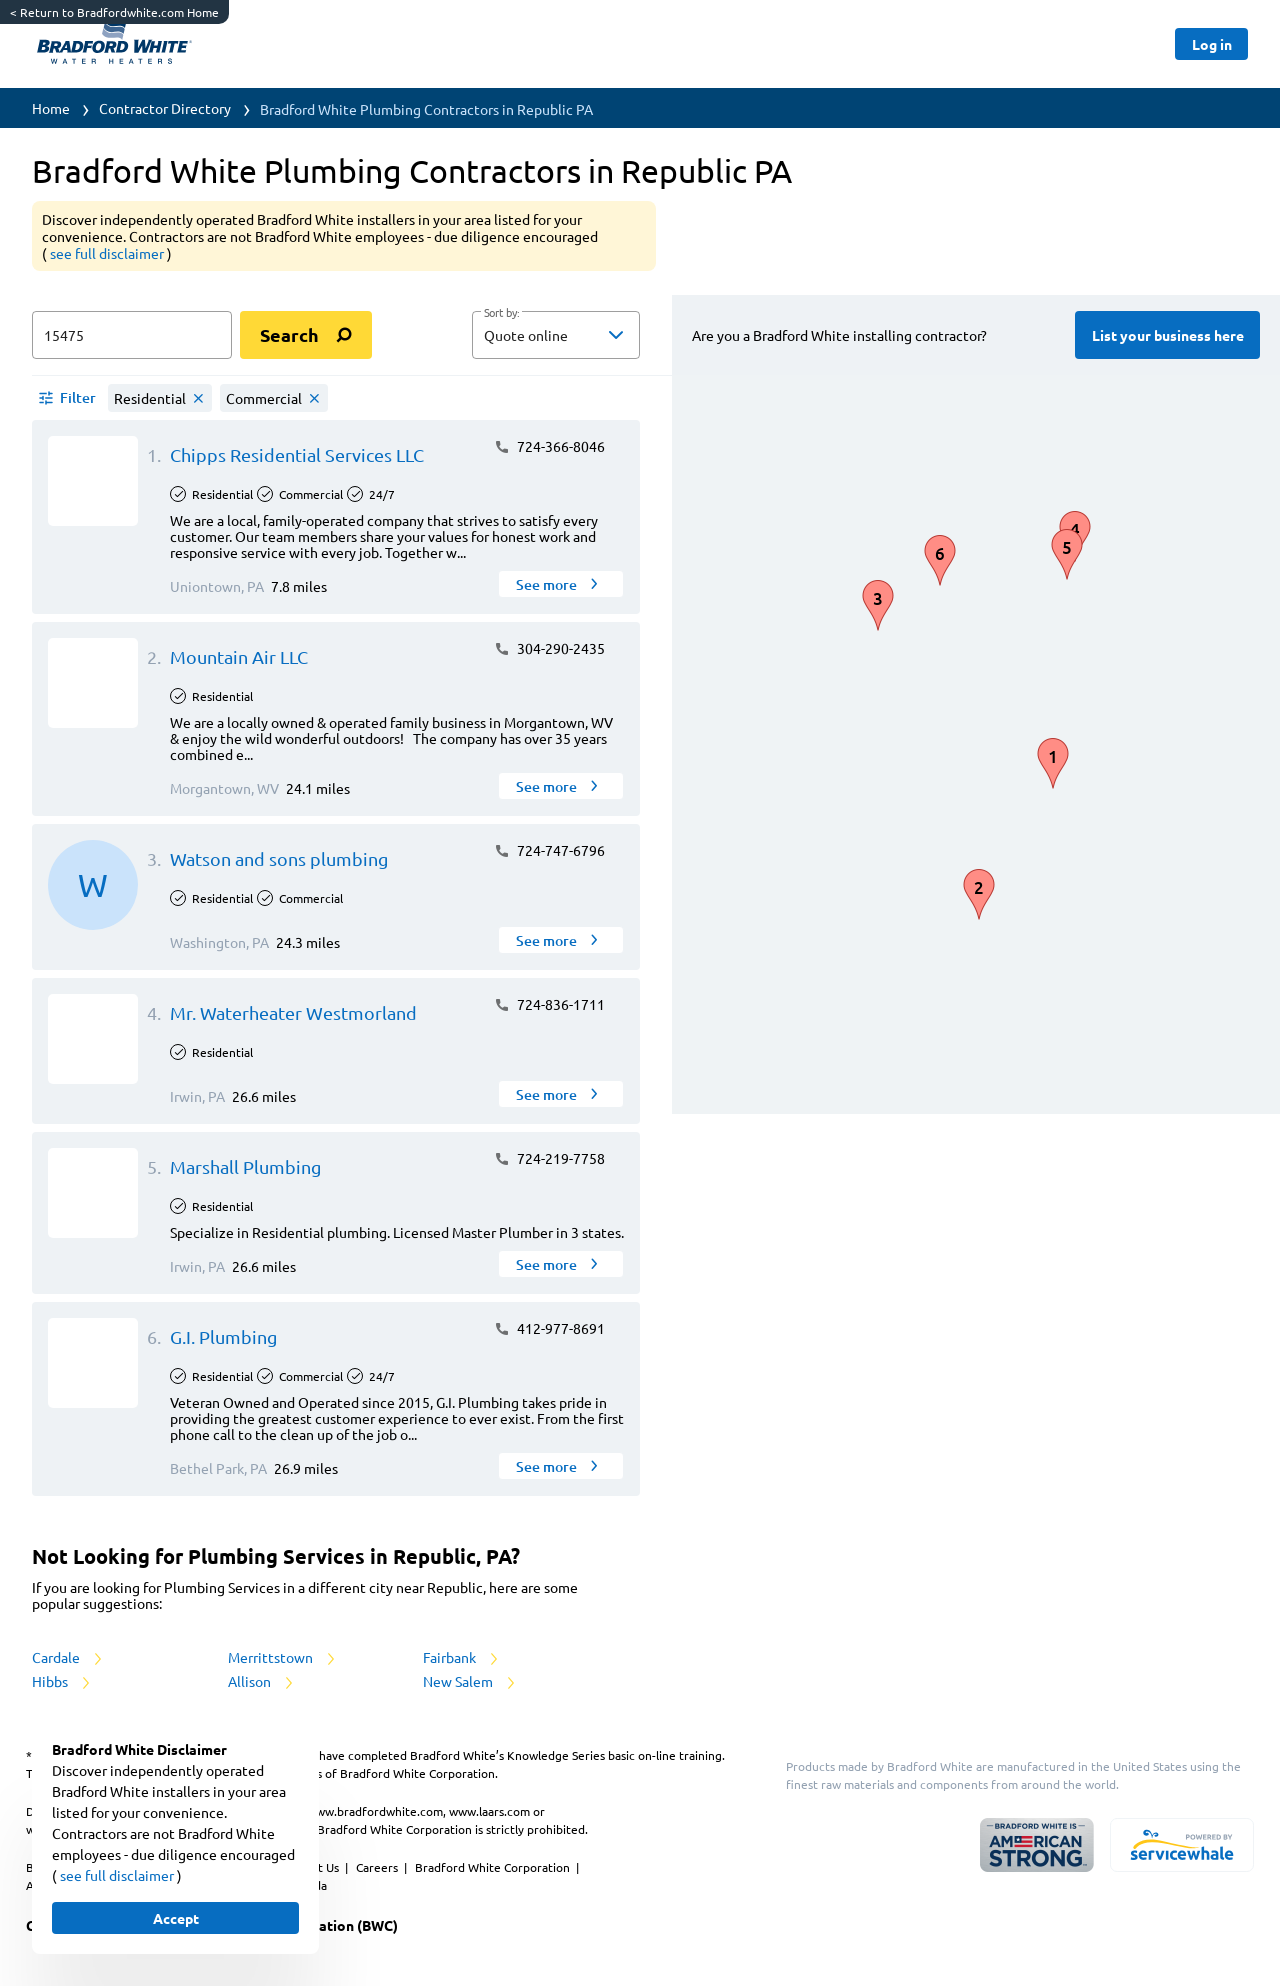 Image resolution: width=1280 pixels, height=1986 pixels. I want to click on Bradford White Corporation, so click(494, 1867).